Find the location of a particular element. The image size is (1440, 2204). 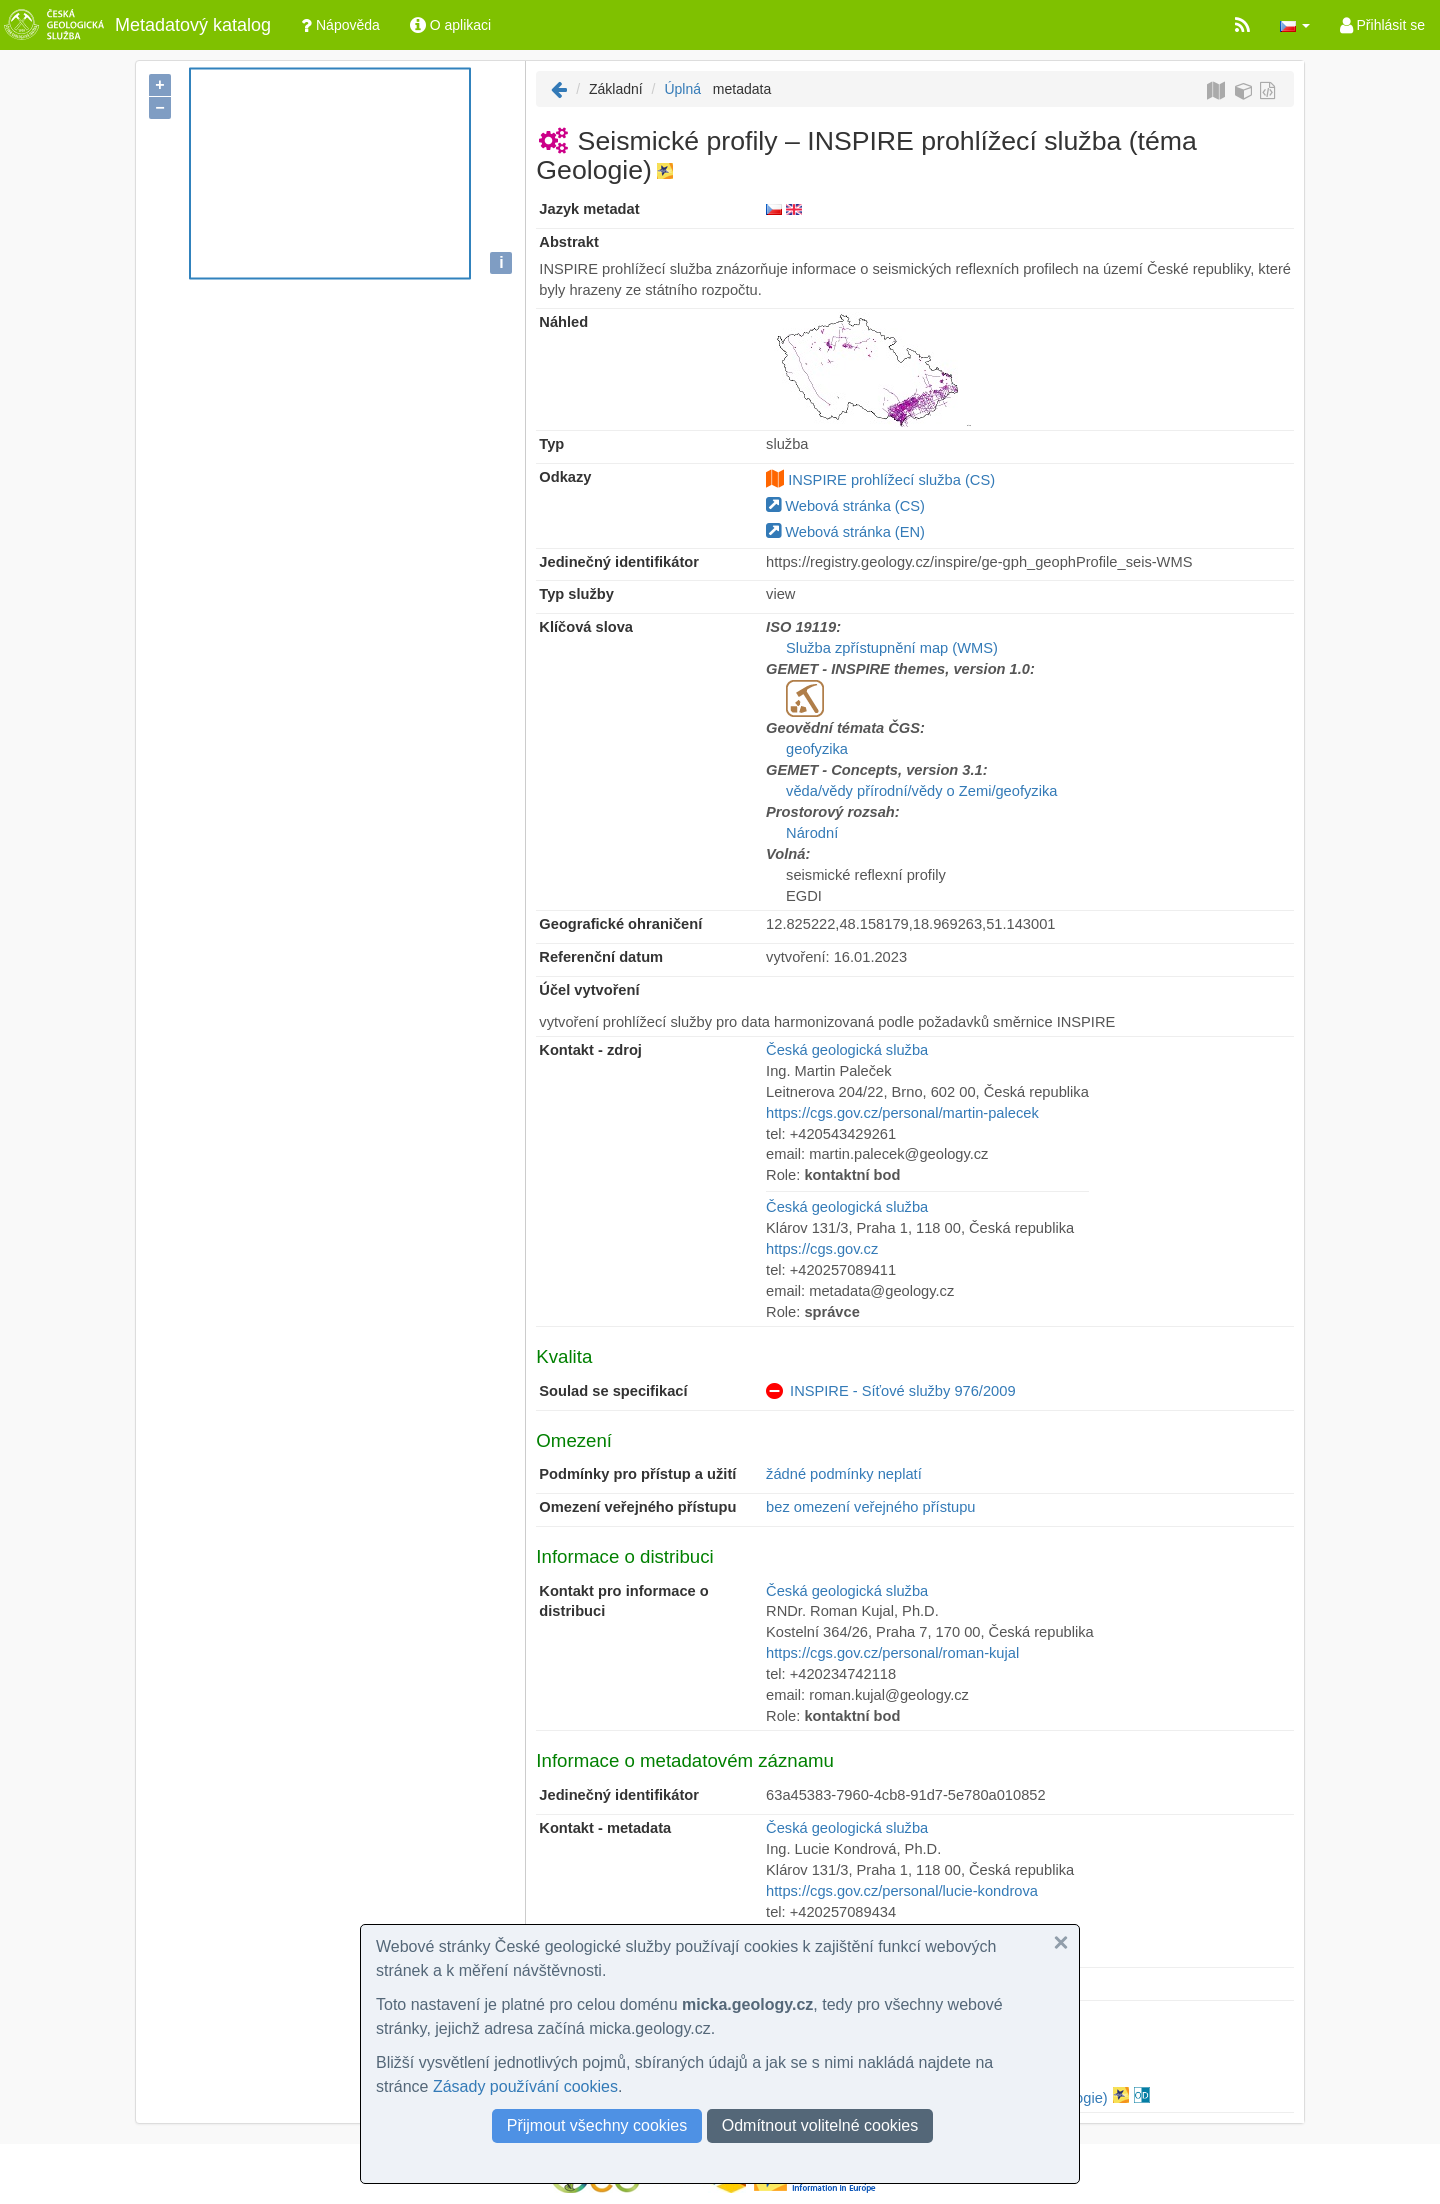

věda/vědy přírodní/vědy o Zemi/geofyzika is located at coordinates (921, 791).